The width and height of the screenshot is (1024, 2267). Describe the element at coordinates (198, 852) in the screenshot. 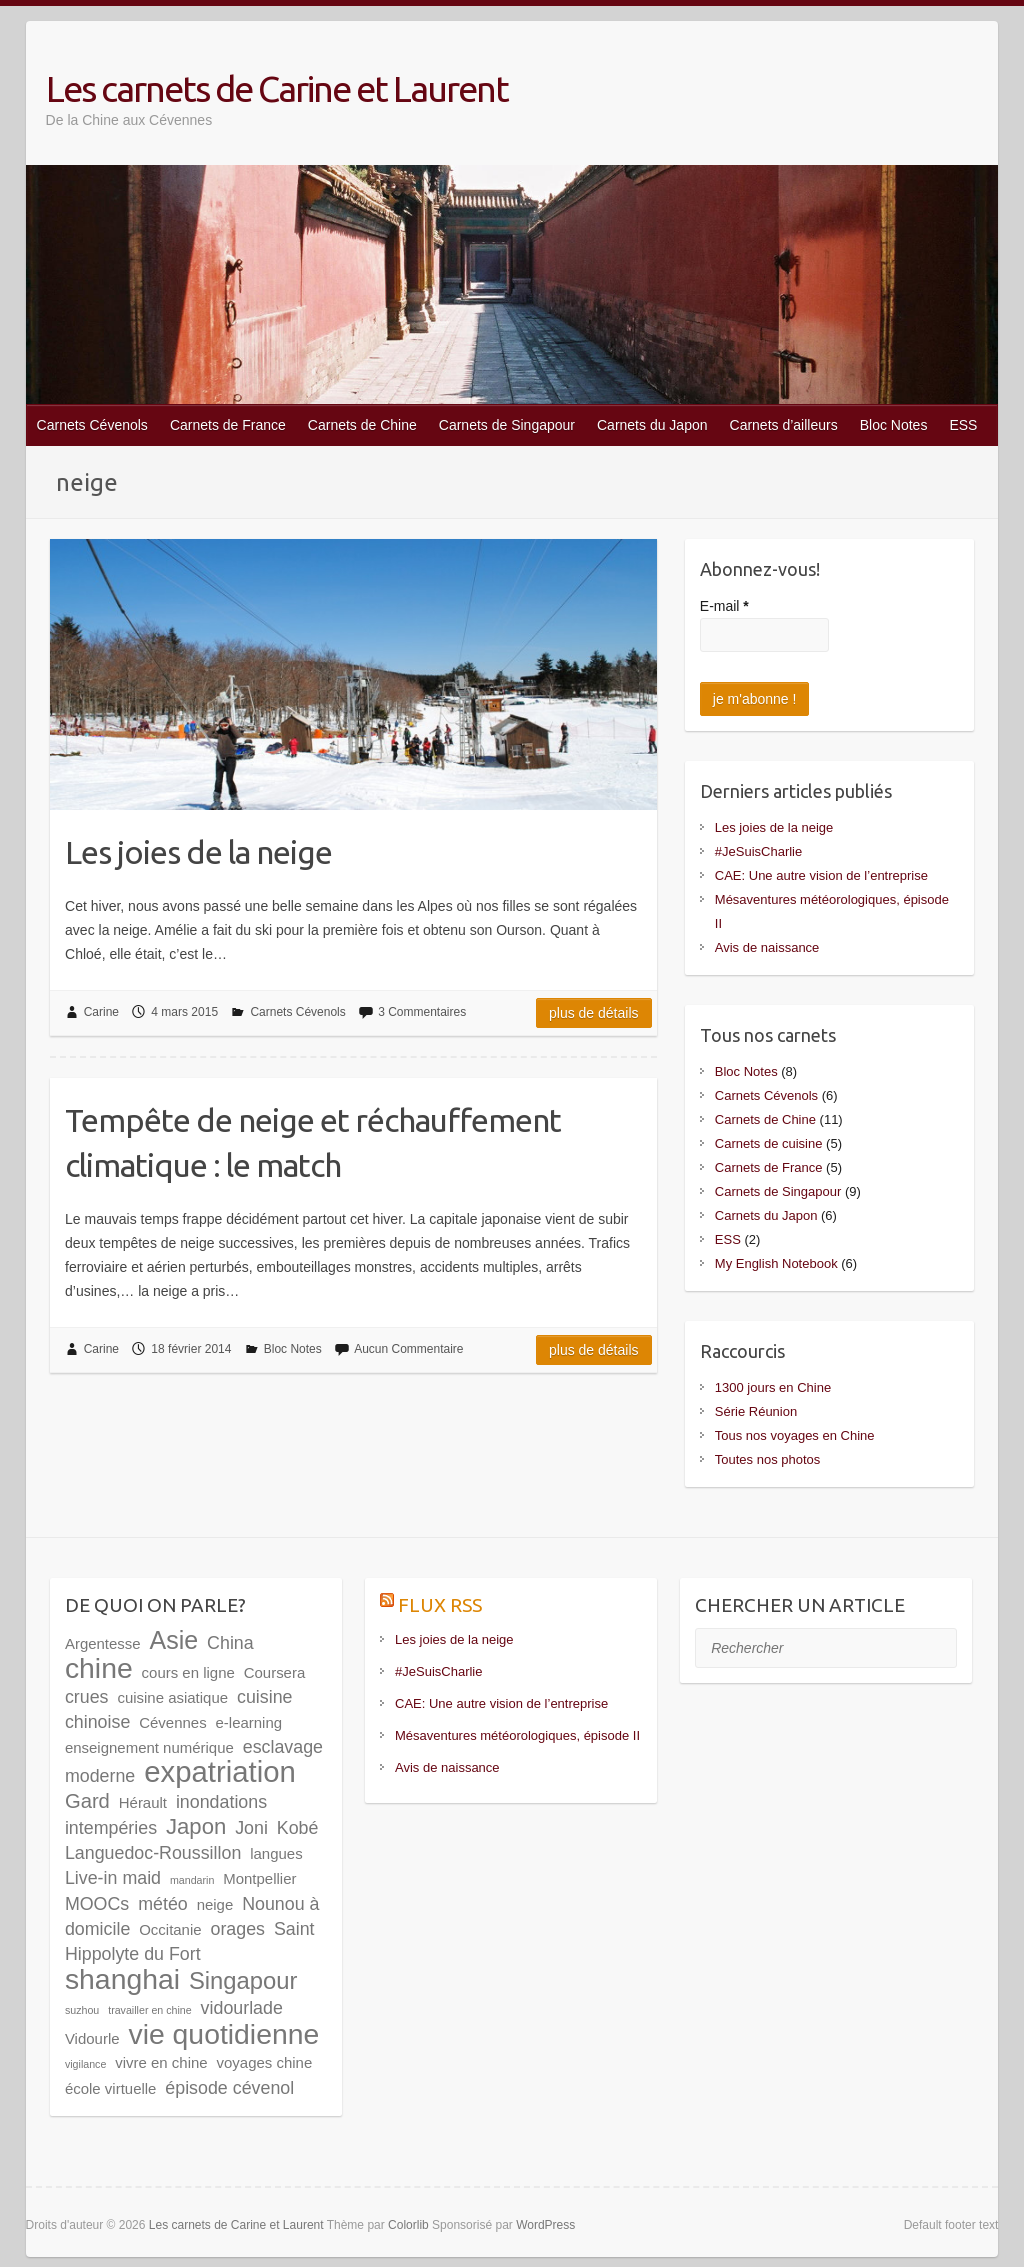

I see `Les joies de la neige` at that location.